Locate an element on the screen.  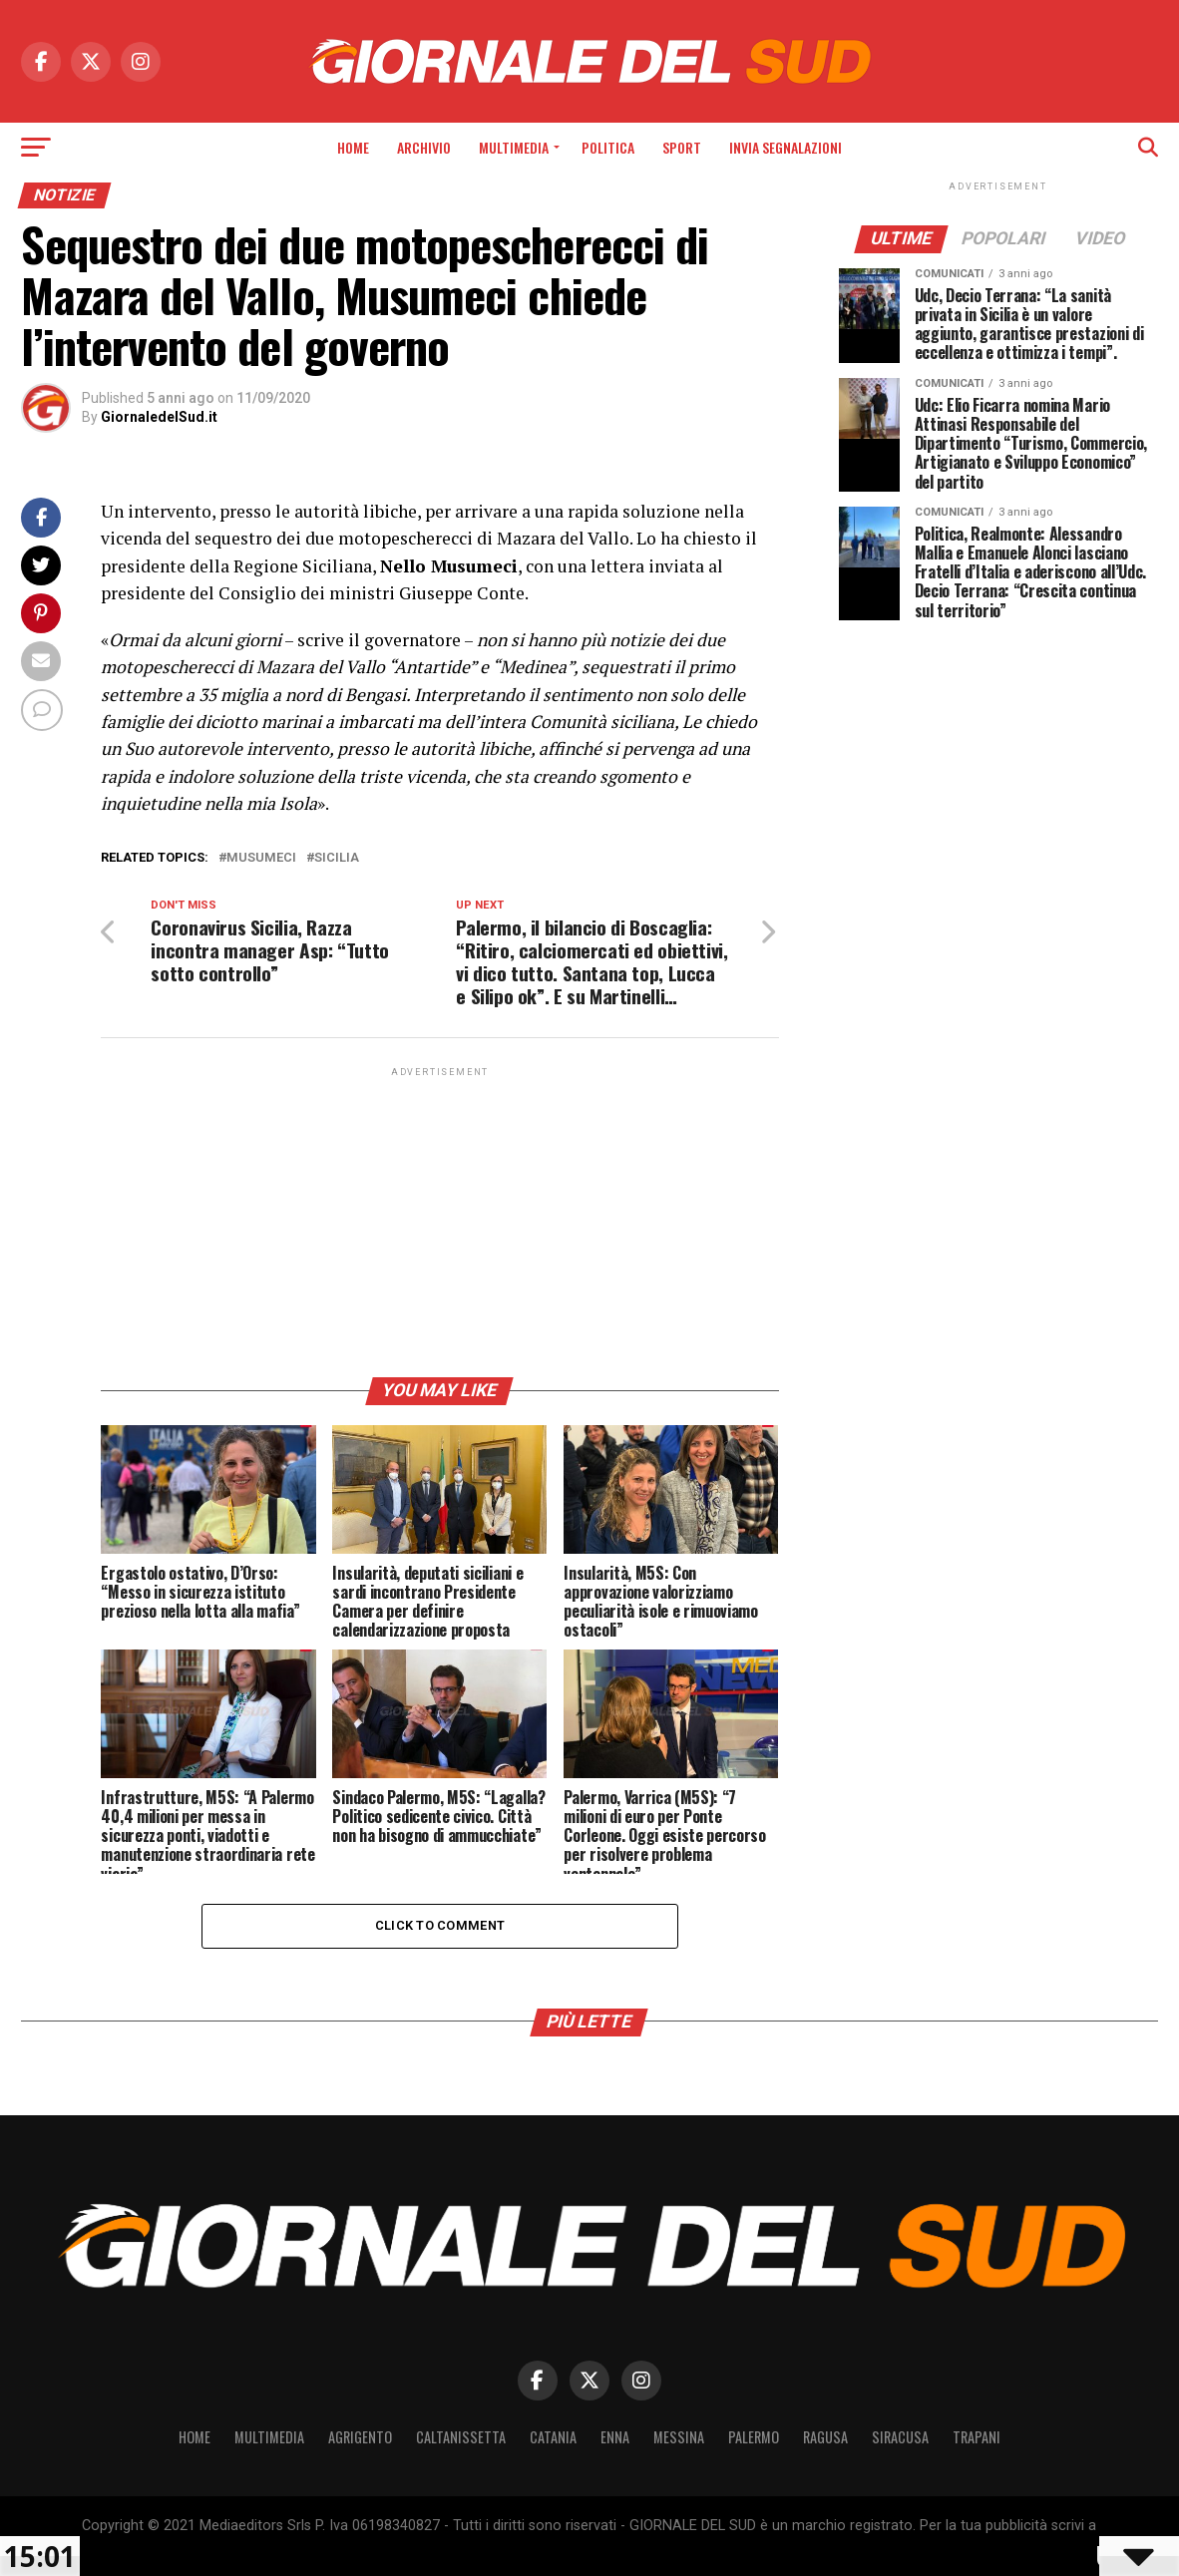
Home is located at coordinates (353, 147).